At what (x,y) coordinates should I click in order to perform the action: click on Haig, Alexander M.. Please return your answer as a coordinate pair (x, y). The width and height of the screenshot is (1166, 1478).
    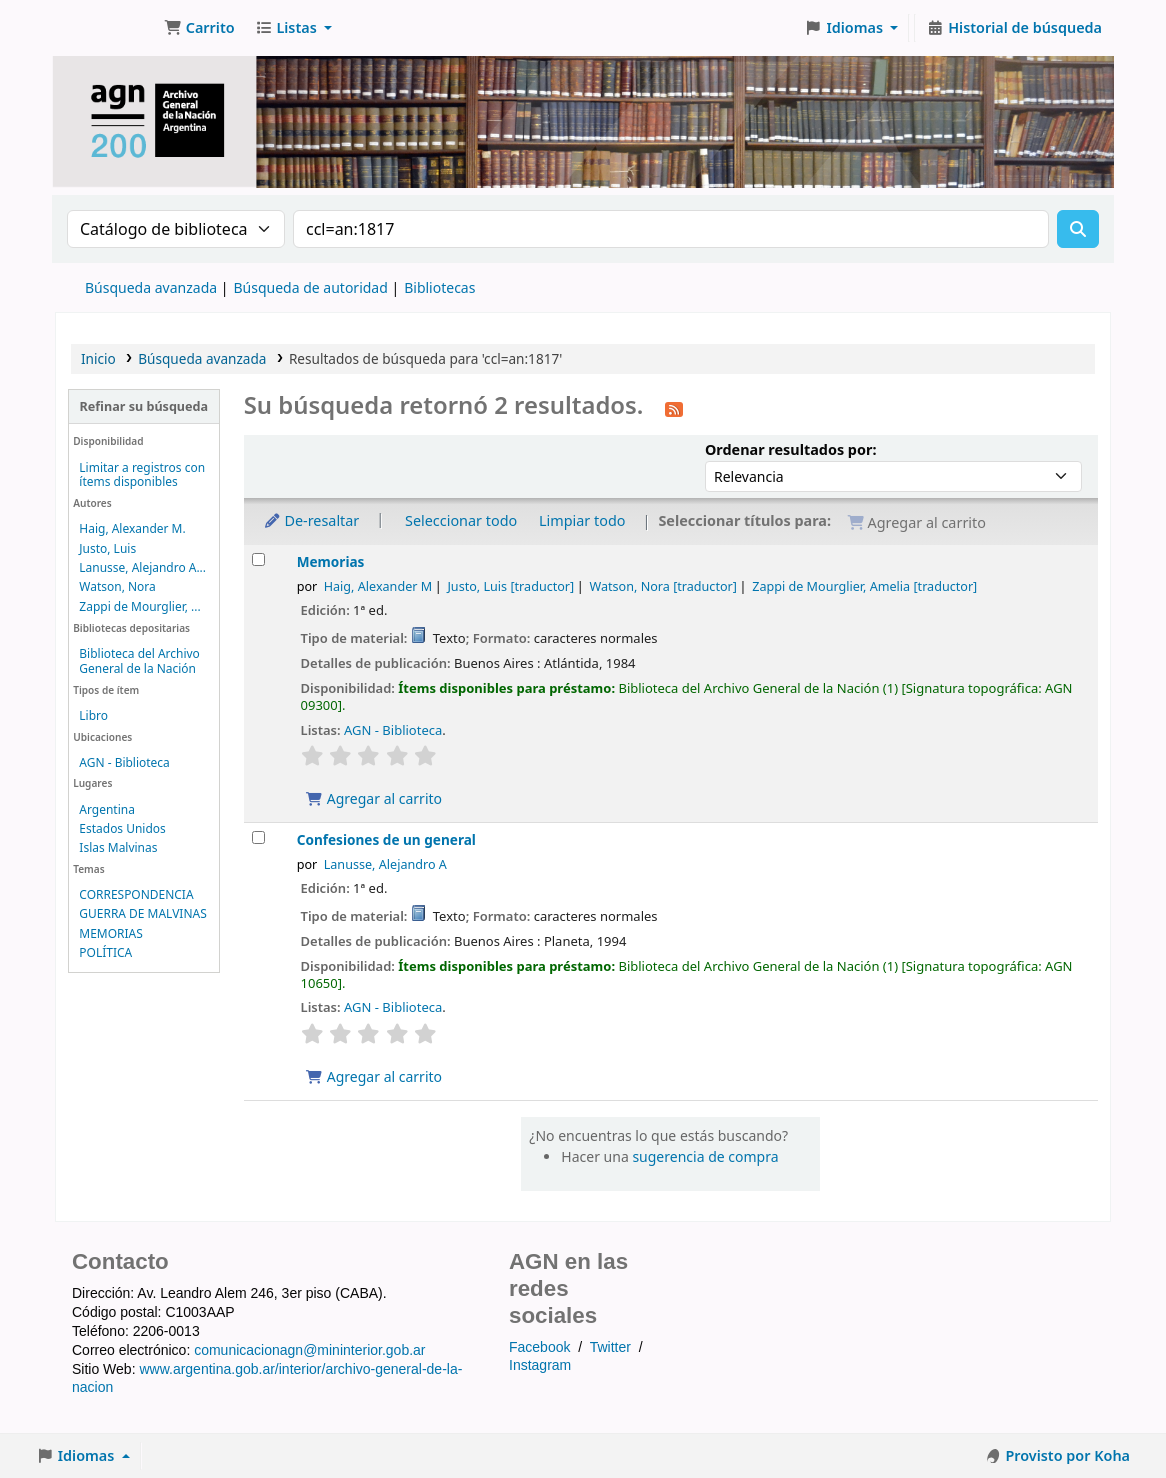
    Looking at the image, I should click on (132, 528).